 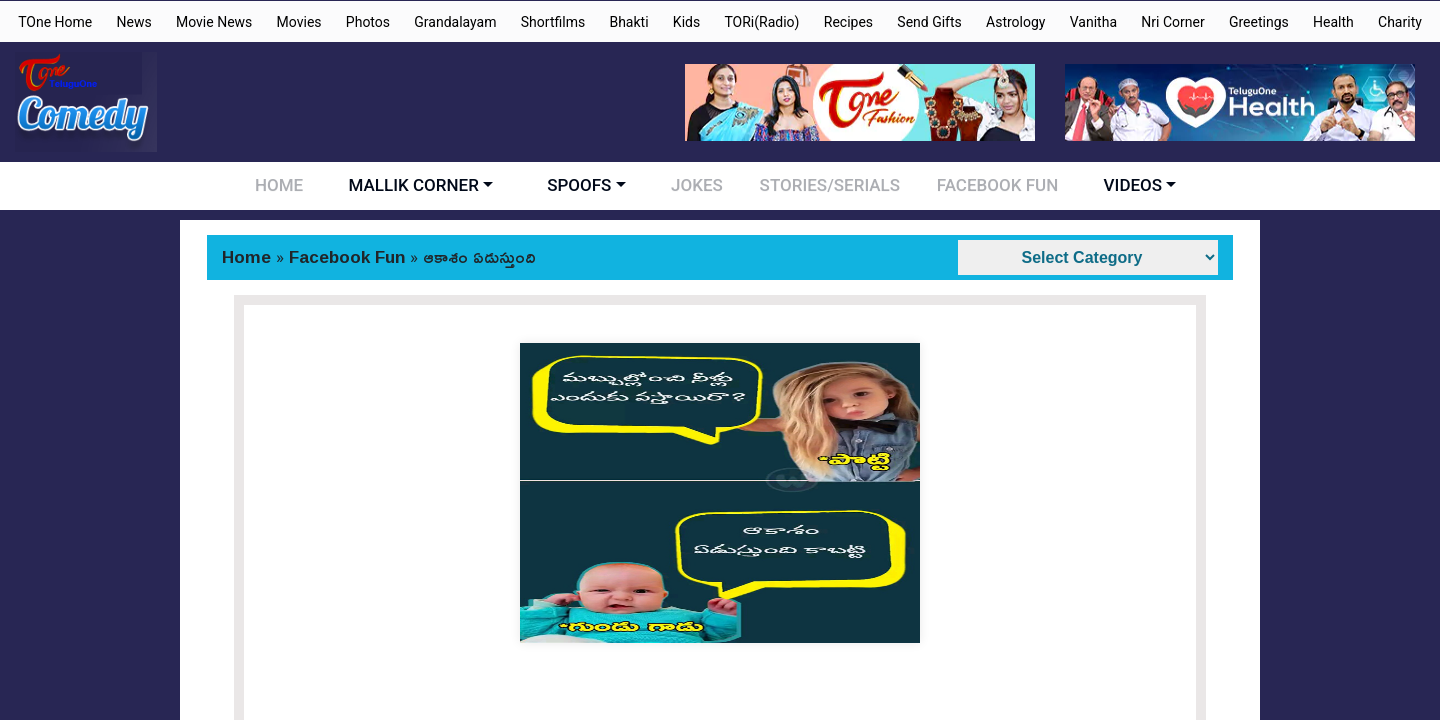 I want to click on Nri Corner, so click(x=1172, y=22).